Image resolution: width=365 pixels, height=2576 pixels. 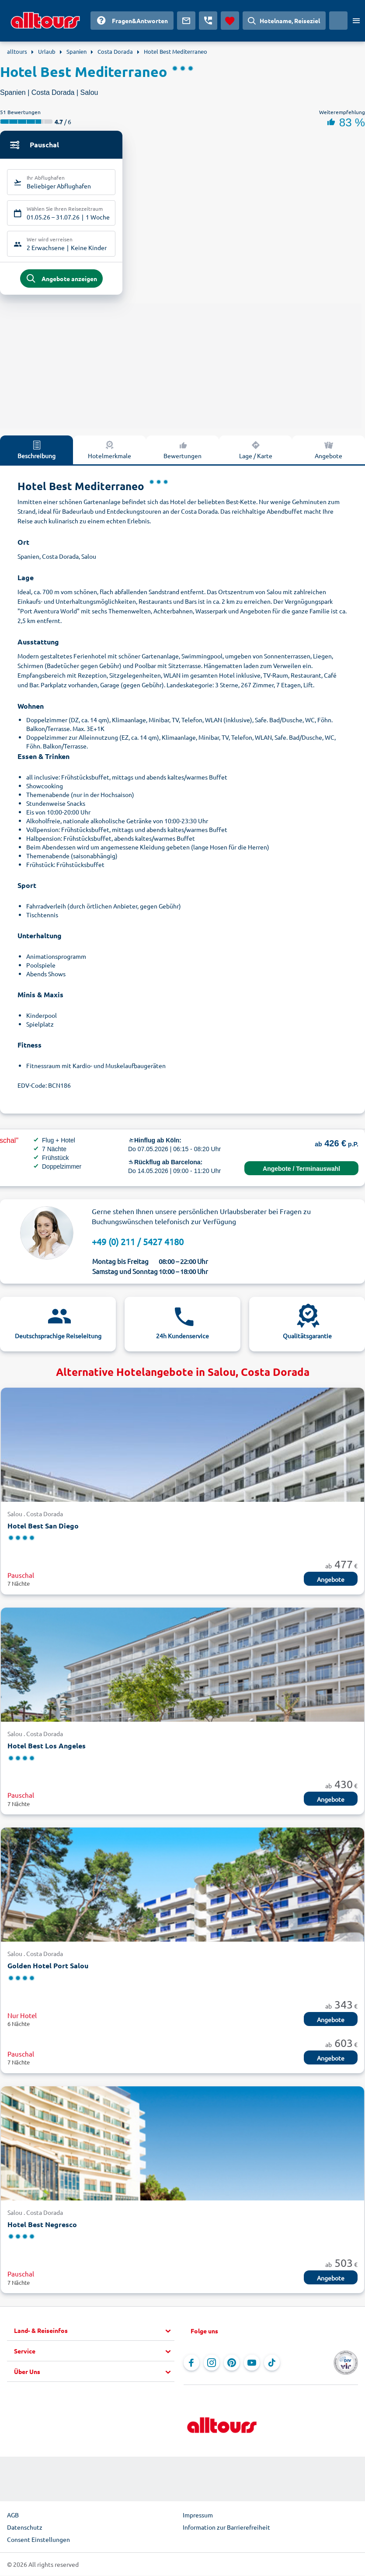 I want to click on [Navigieren Sie zu Pinterest], so click(x=232, y=2364).